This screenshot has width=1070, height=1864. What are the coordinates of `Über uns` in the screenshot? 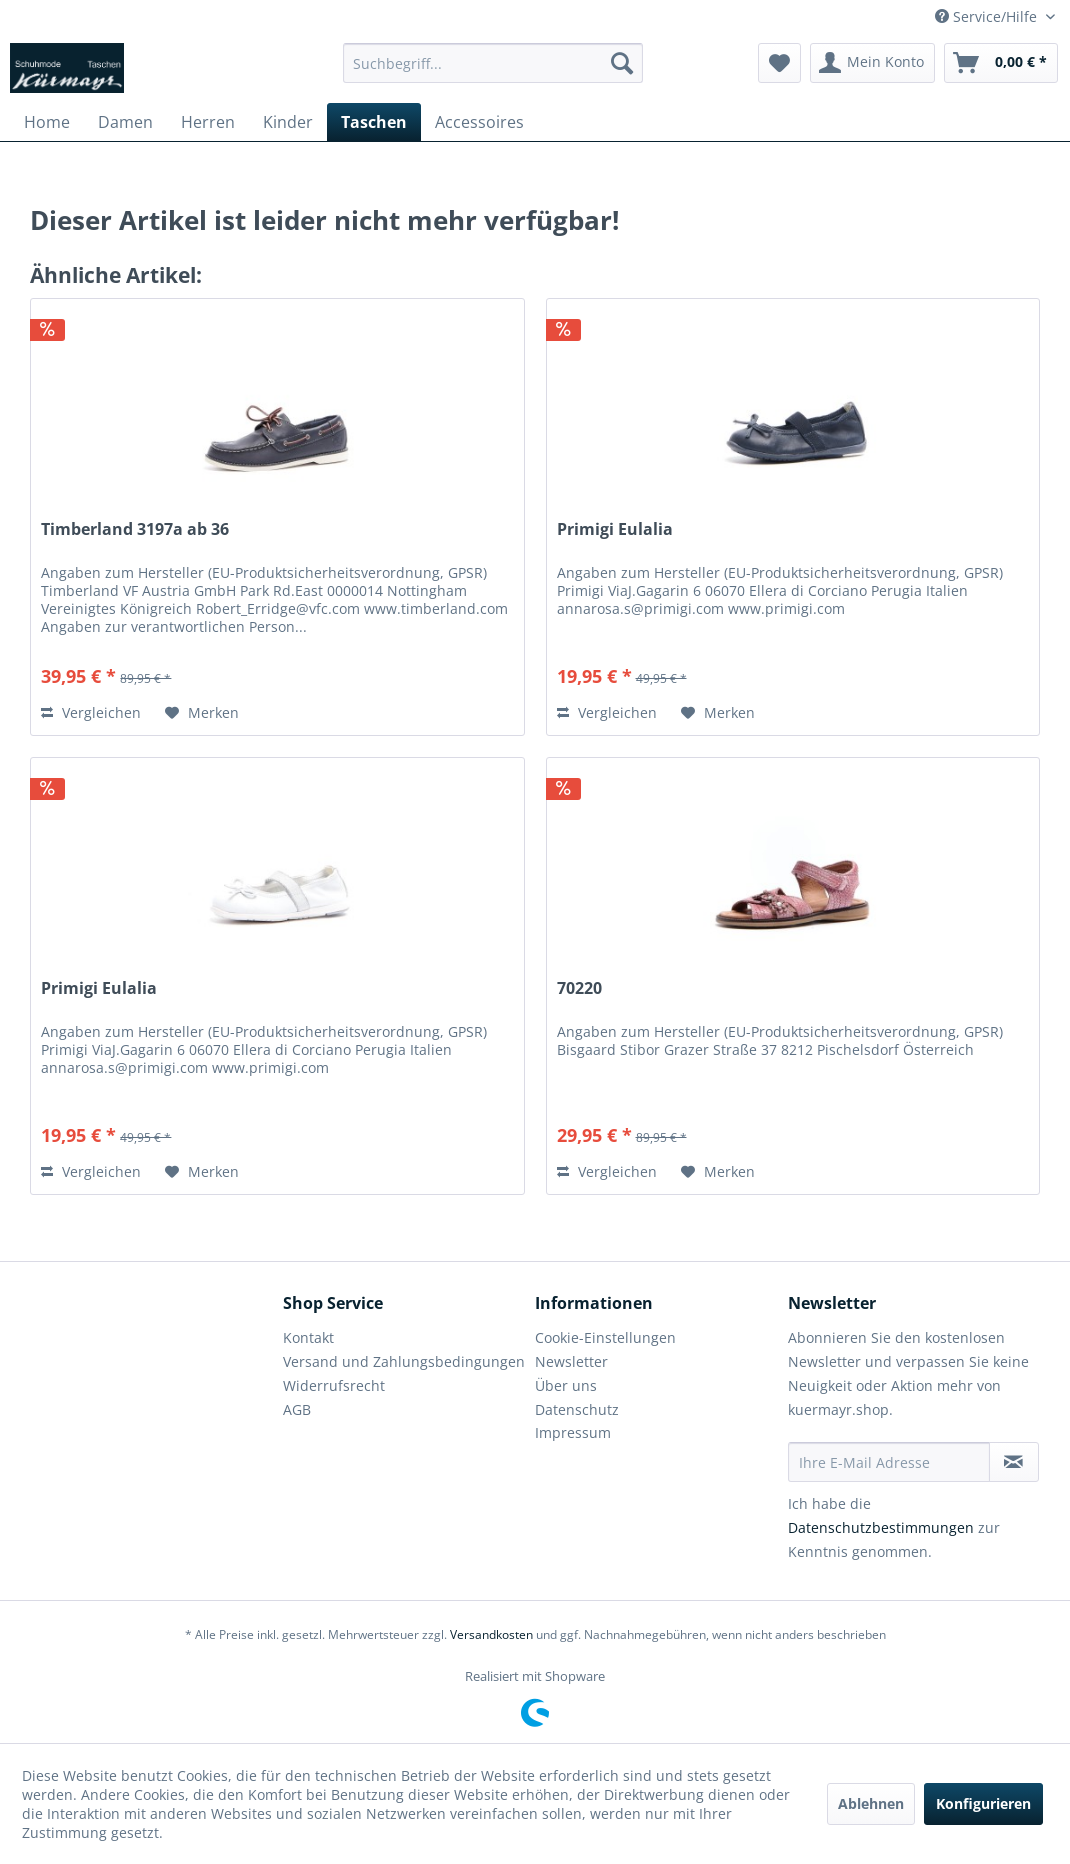 It's located at (566, 1385).